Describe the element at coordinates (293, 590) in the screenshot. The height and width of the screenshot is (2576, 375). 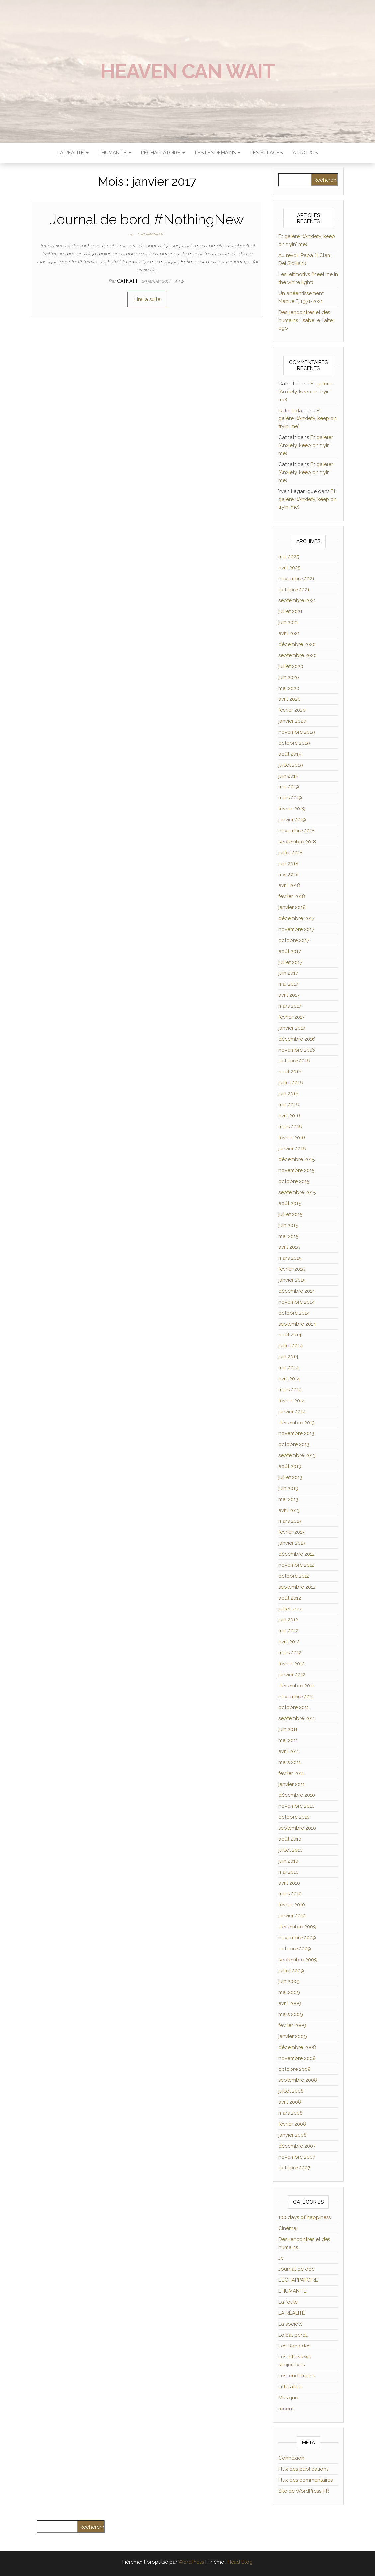
I see `octobre 2021` at that location.